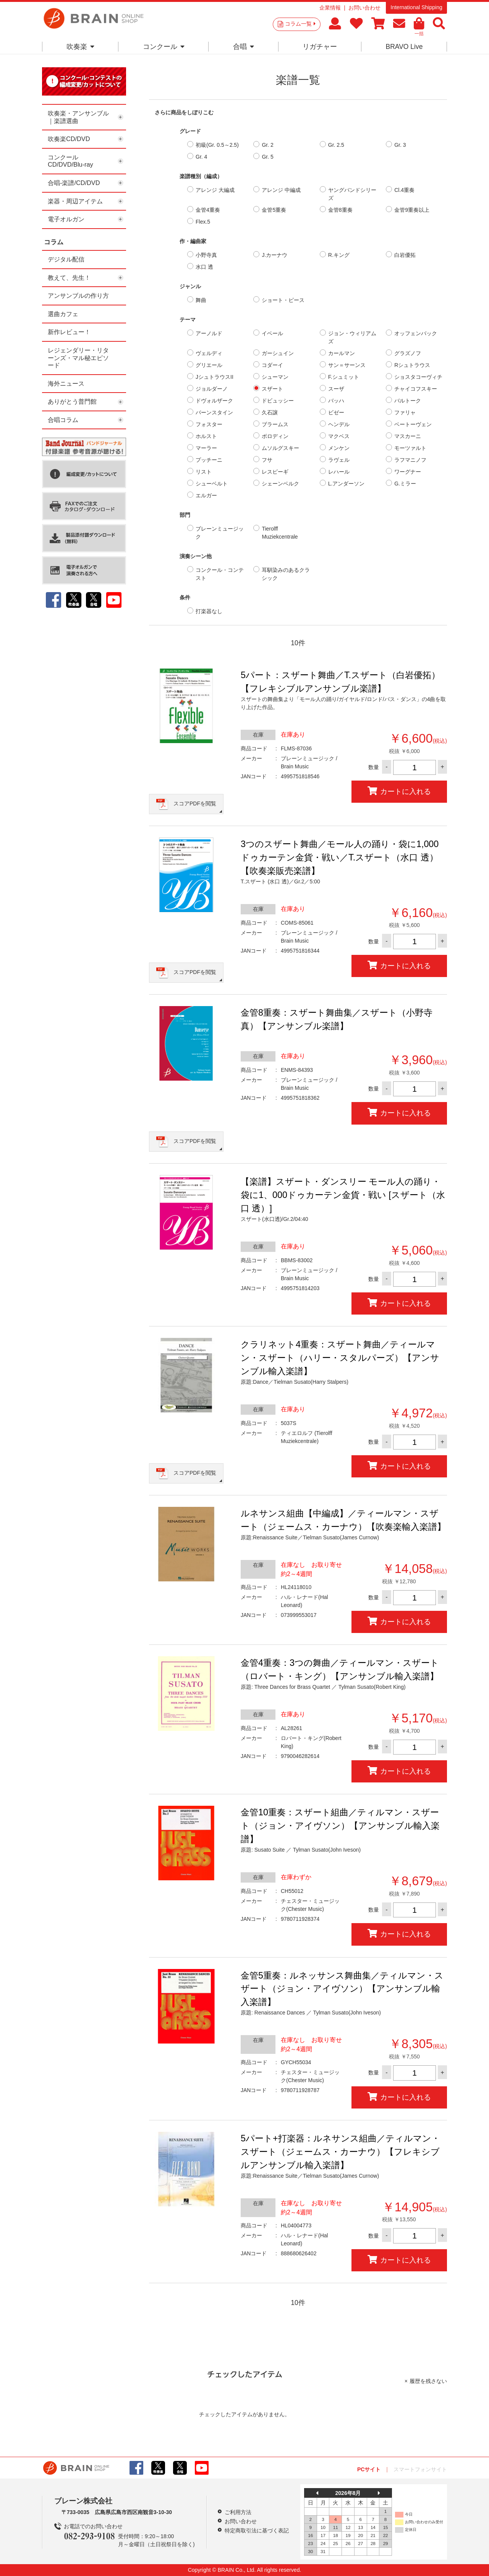  What do you see at coordinates (405, 255) in the screenshot?
I see `白岩優拓` at bounding box center [405, 255].